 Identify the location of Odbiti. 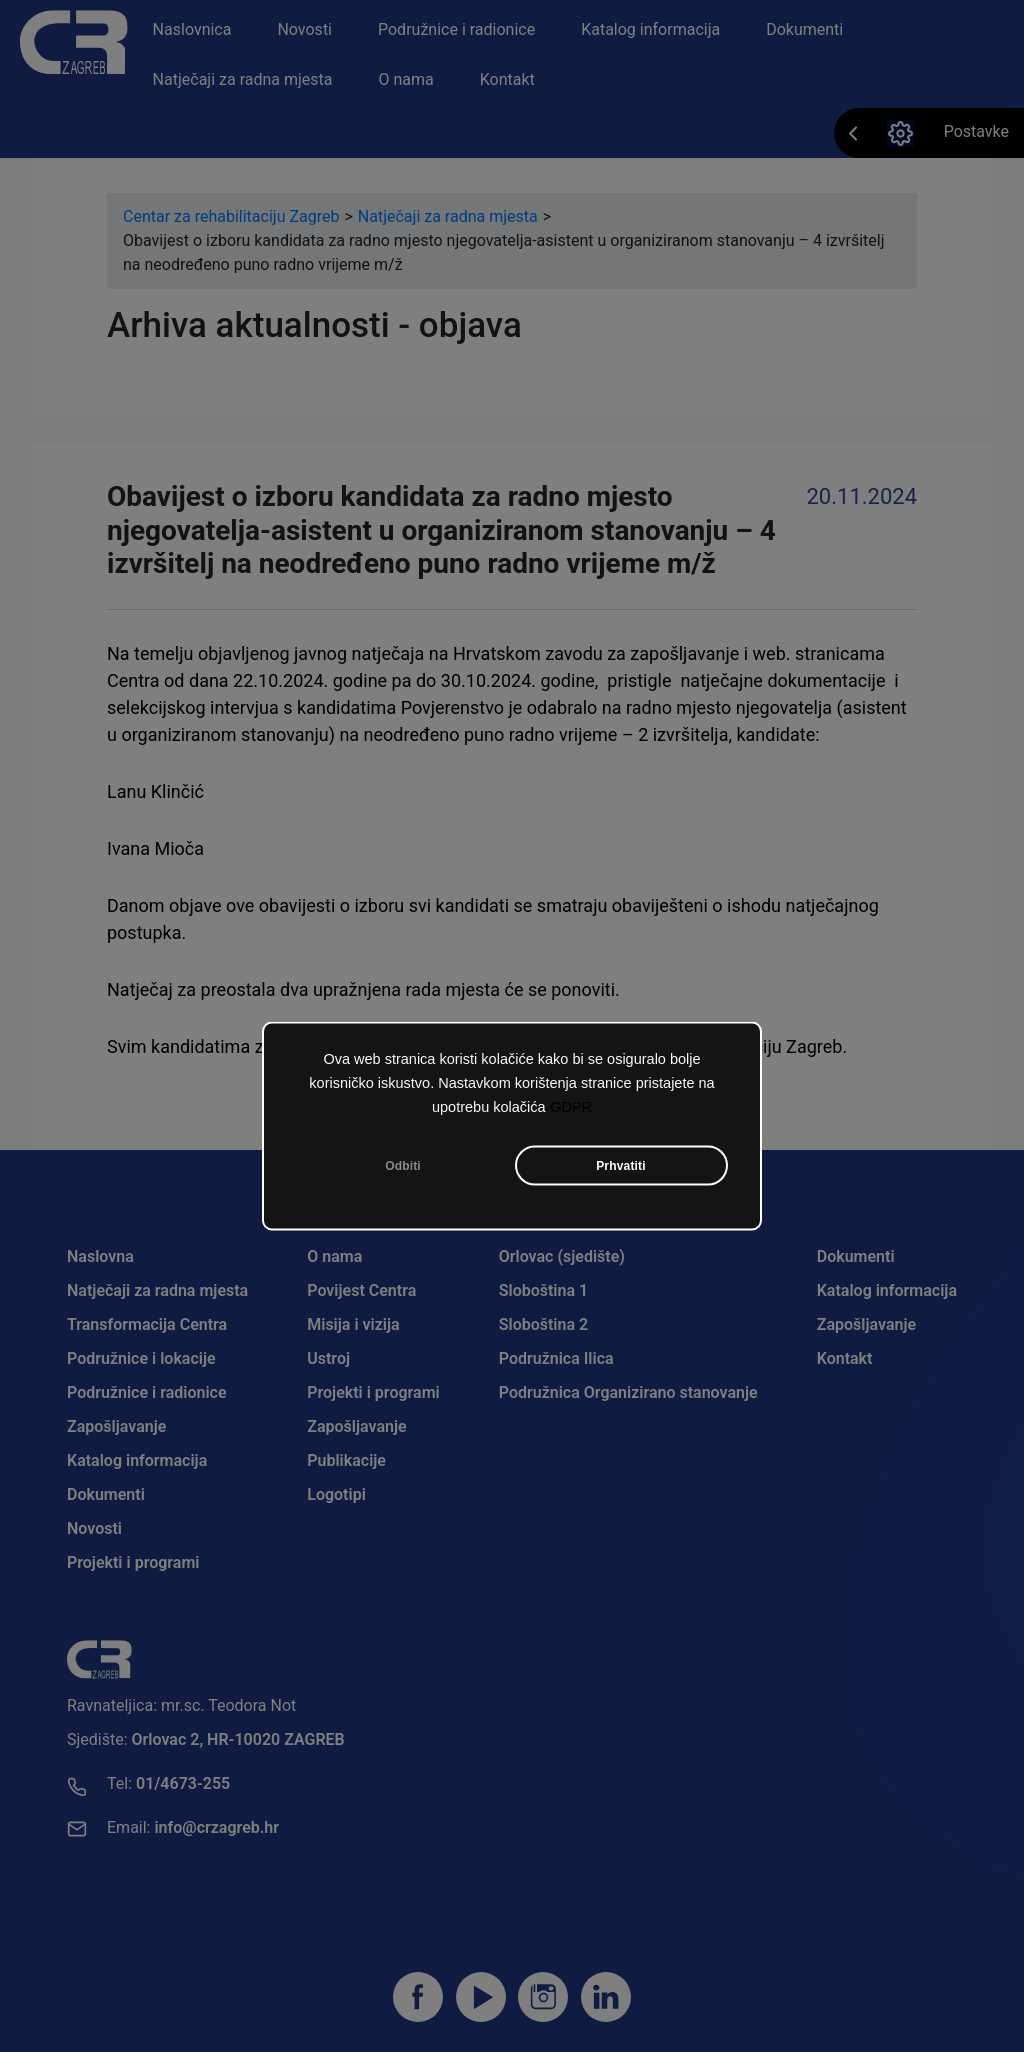
(403, 1169).